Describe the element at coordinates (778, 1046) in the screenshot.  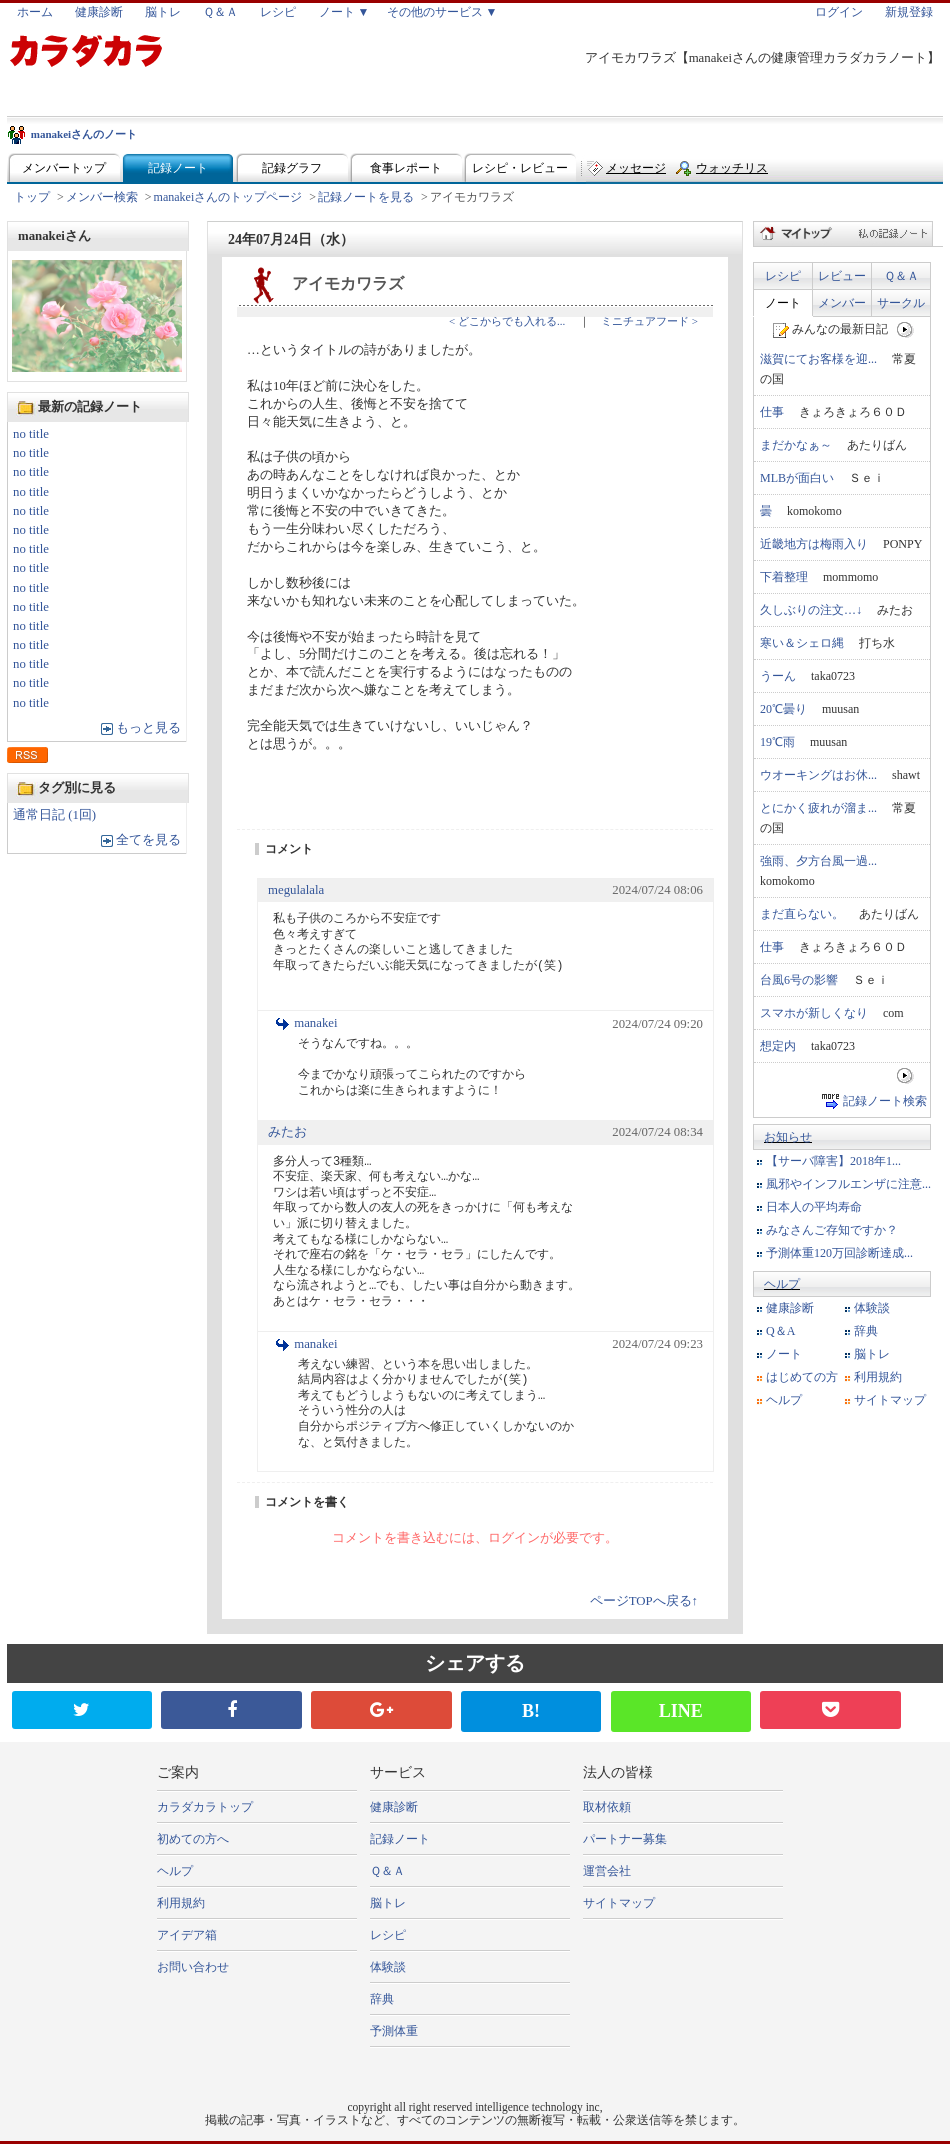
I see `想定内` at that location.